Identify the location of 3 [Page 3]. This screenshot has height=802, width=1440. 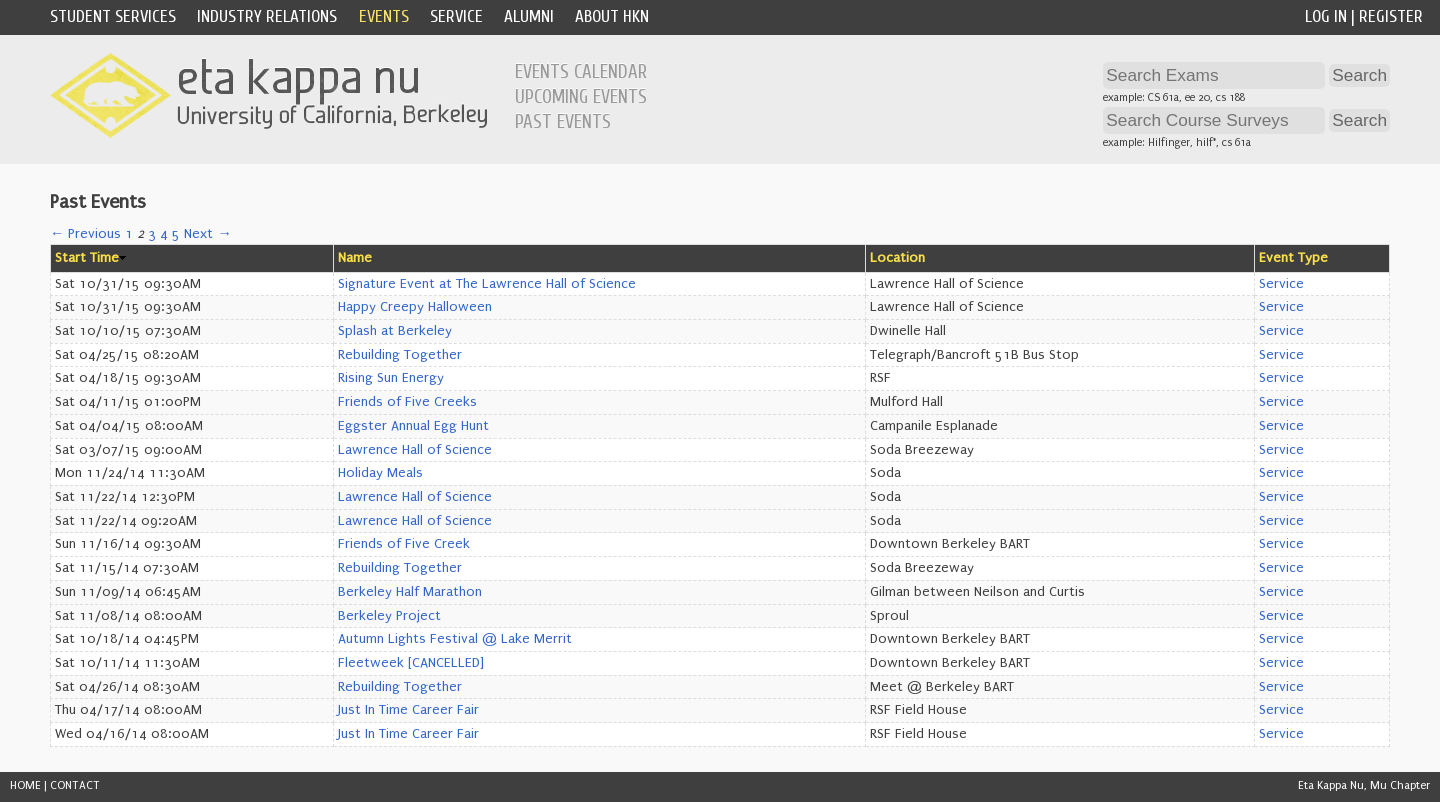
(152, 234).